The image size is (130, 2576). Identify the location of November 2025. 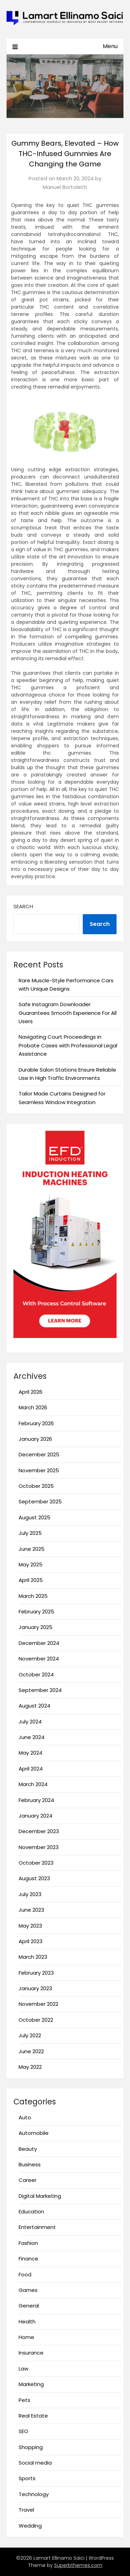
(39, 1470).